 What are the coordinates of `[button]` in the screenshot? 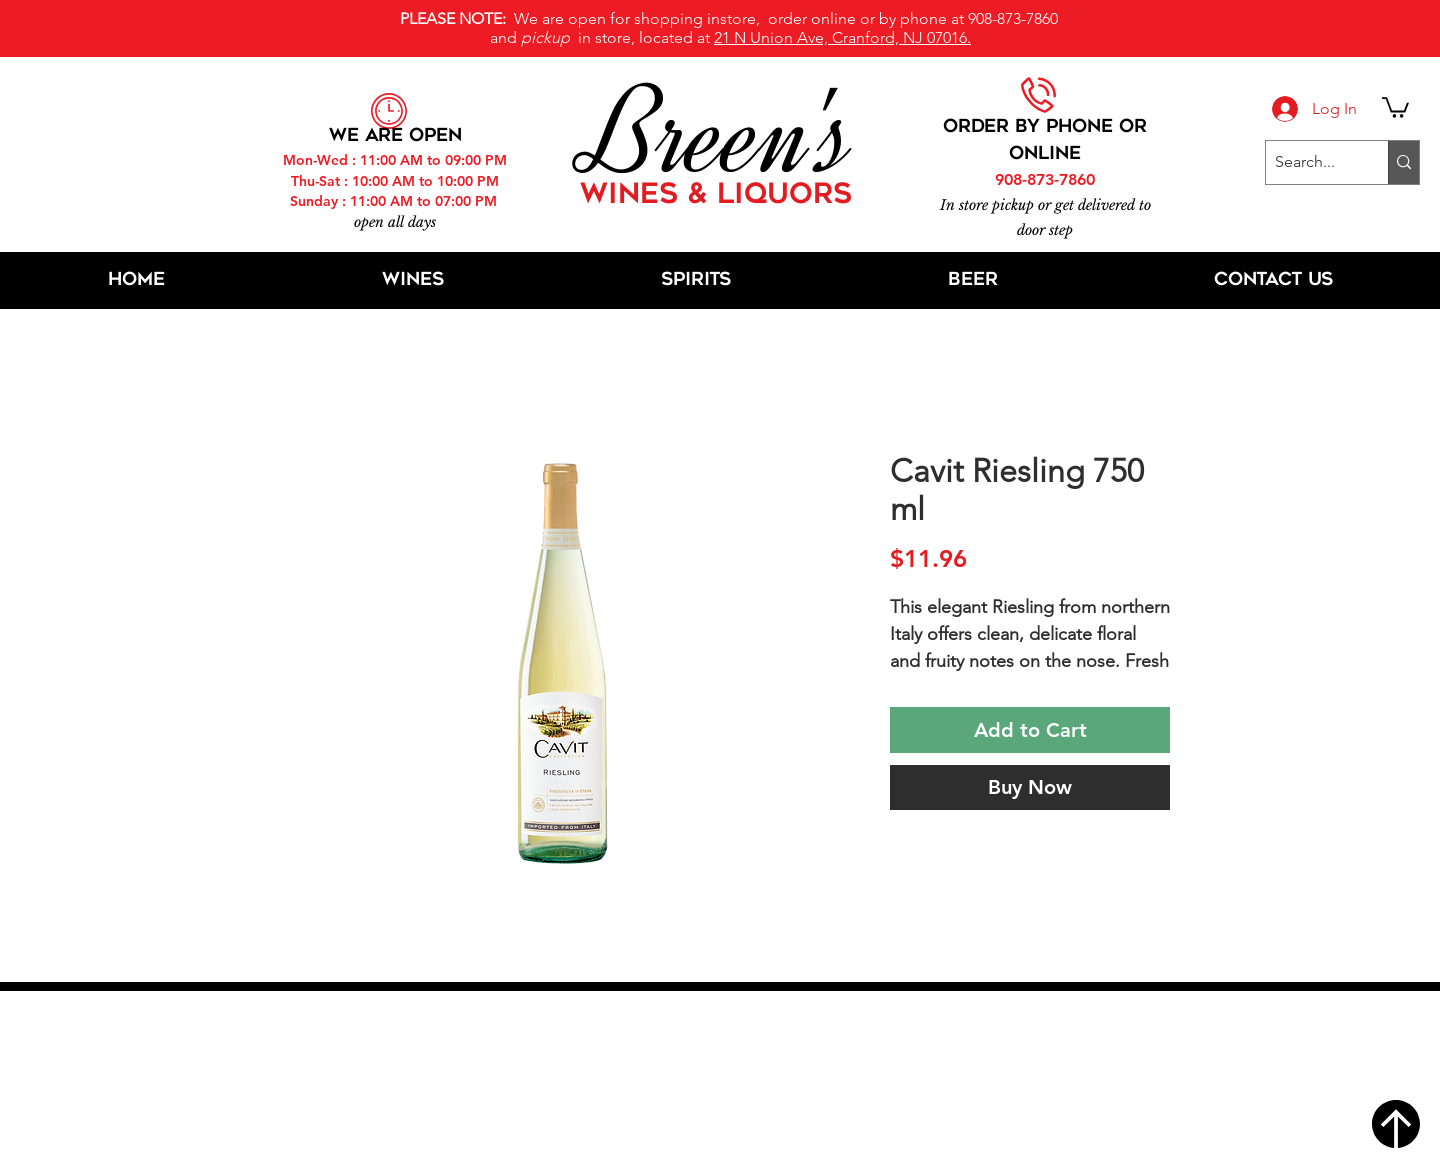 It's located at (1395, 106).